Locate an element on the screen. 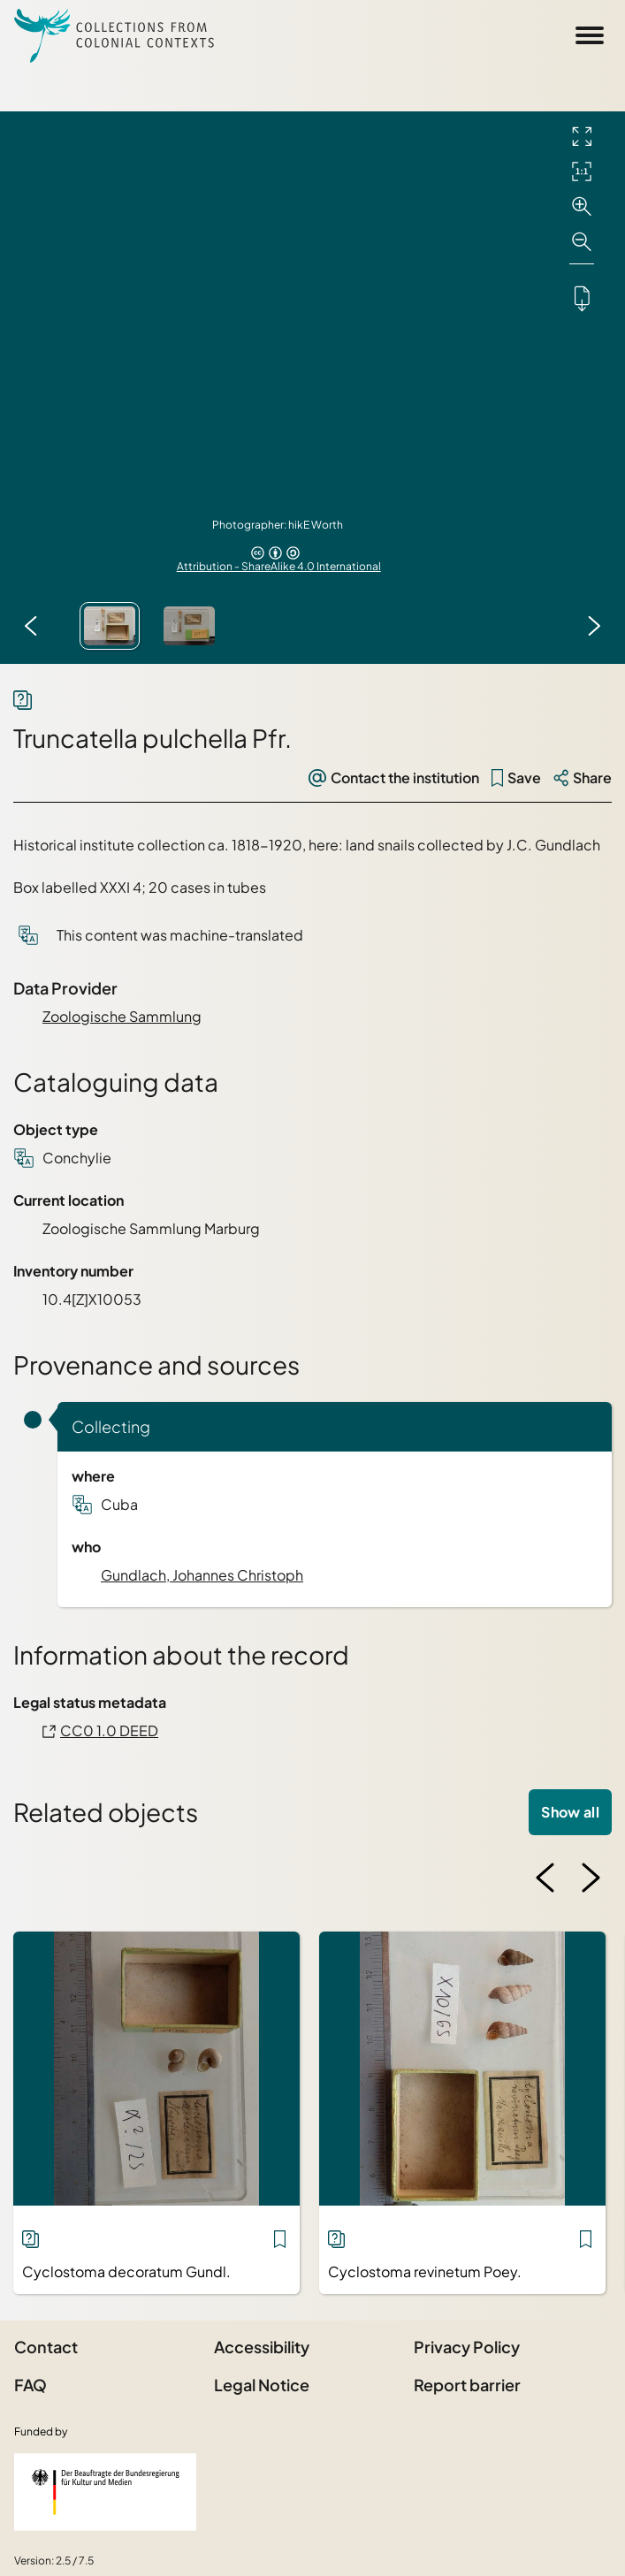  [Initial display] is located at coordinates (582, 171).